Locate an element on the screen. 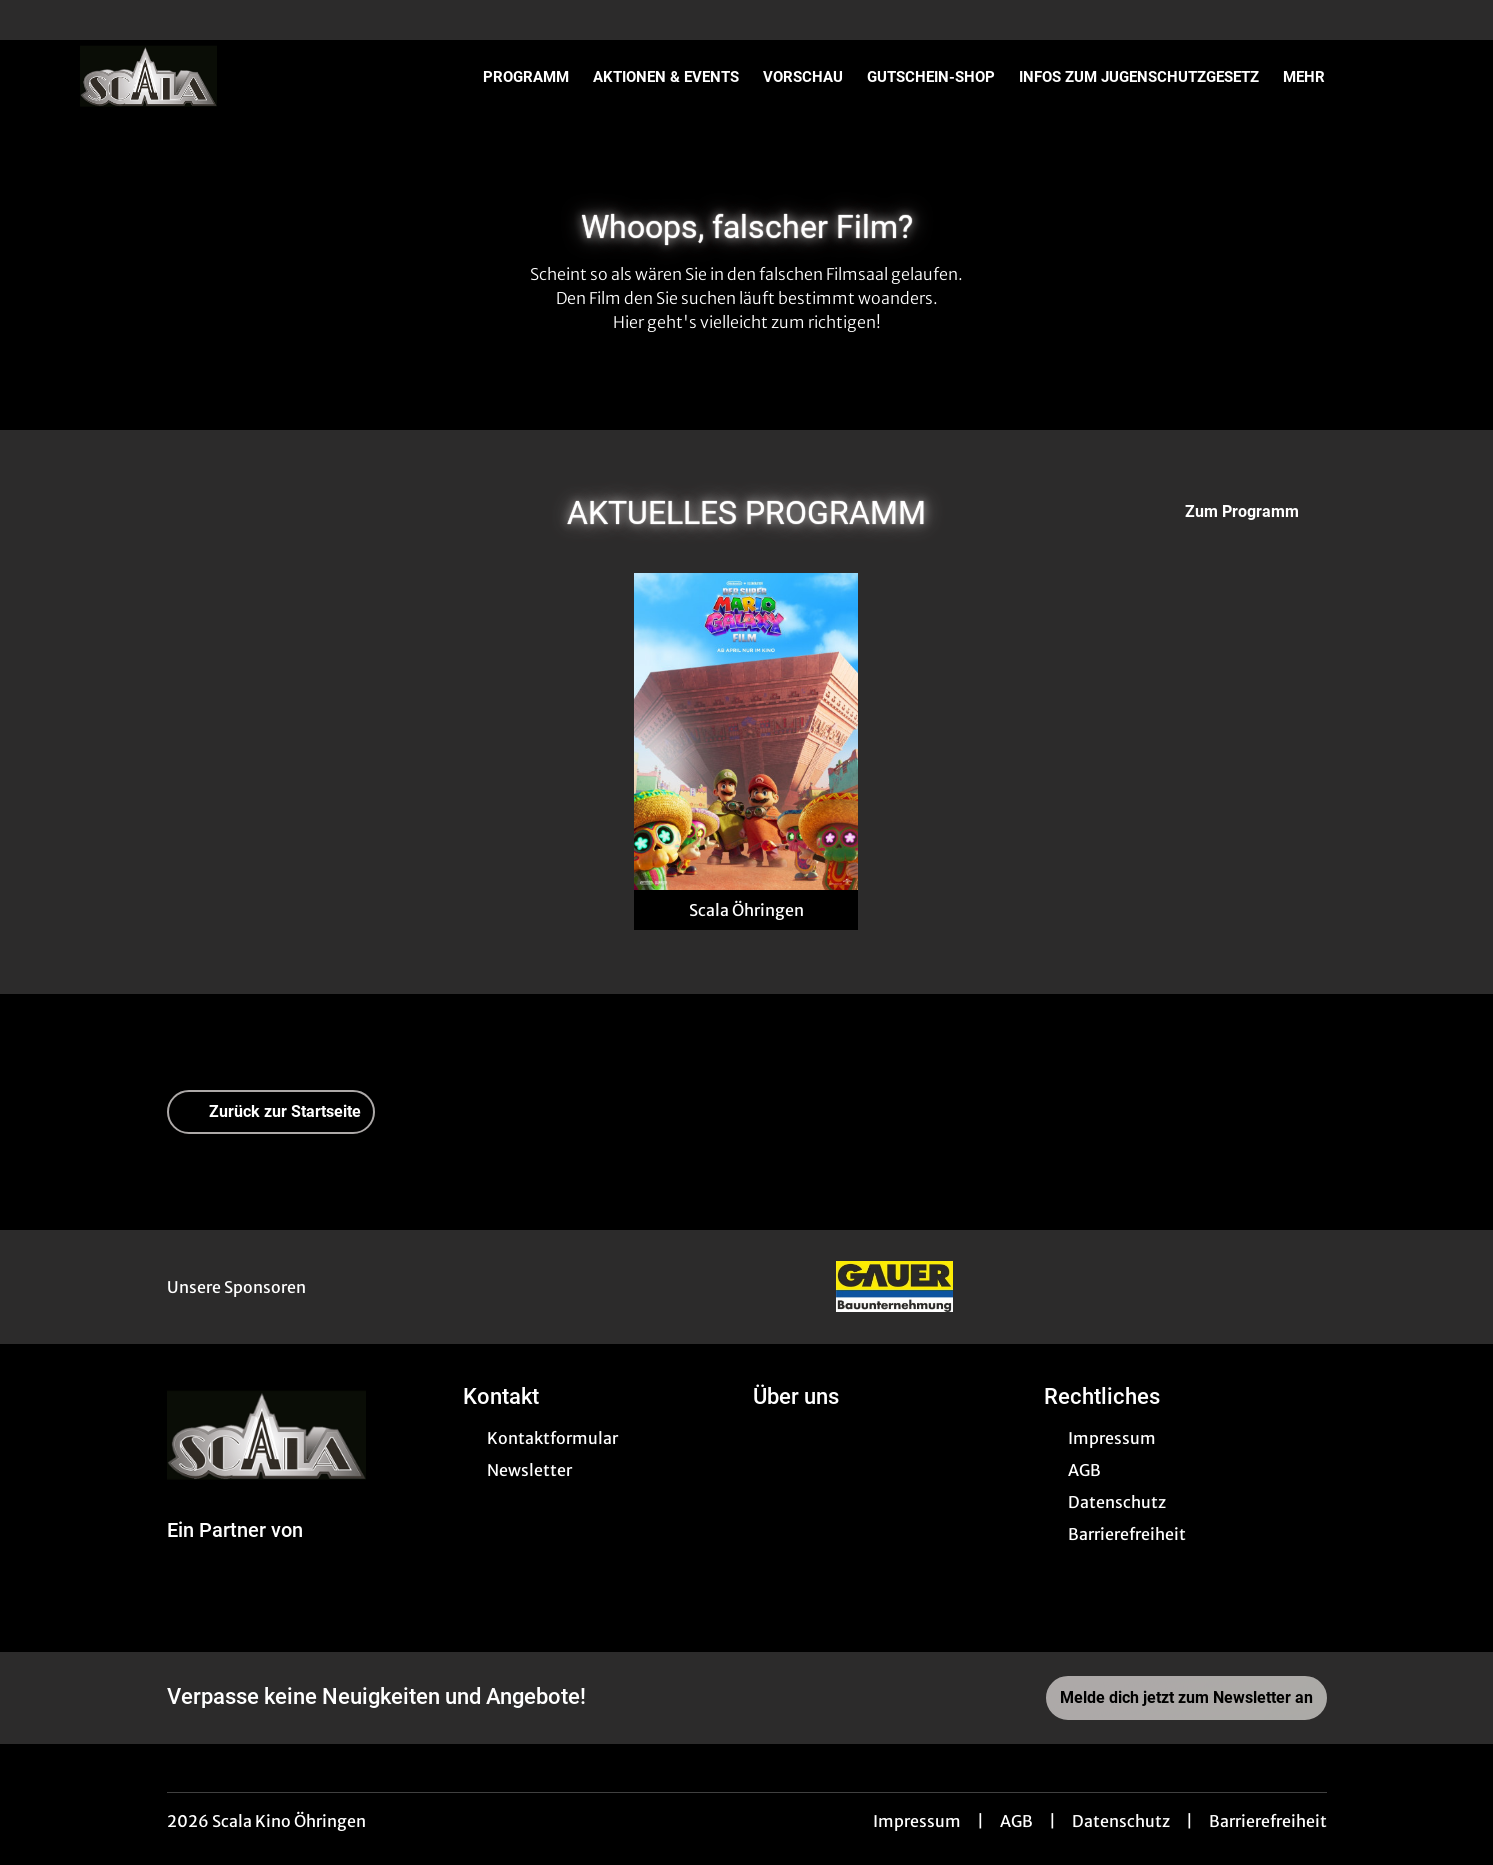 Image resolution: width=1493 pixels, height=1865 pixels. [Cineweb Website in separatem Tab öffnen] is located at coordinates (235, 1554).